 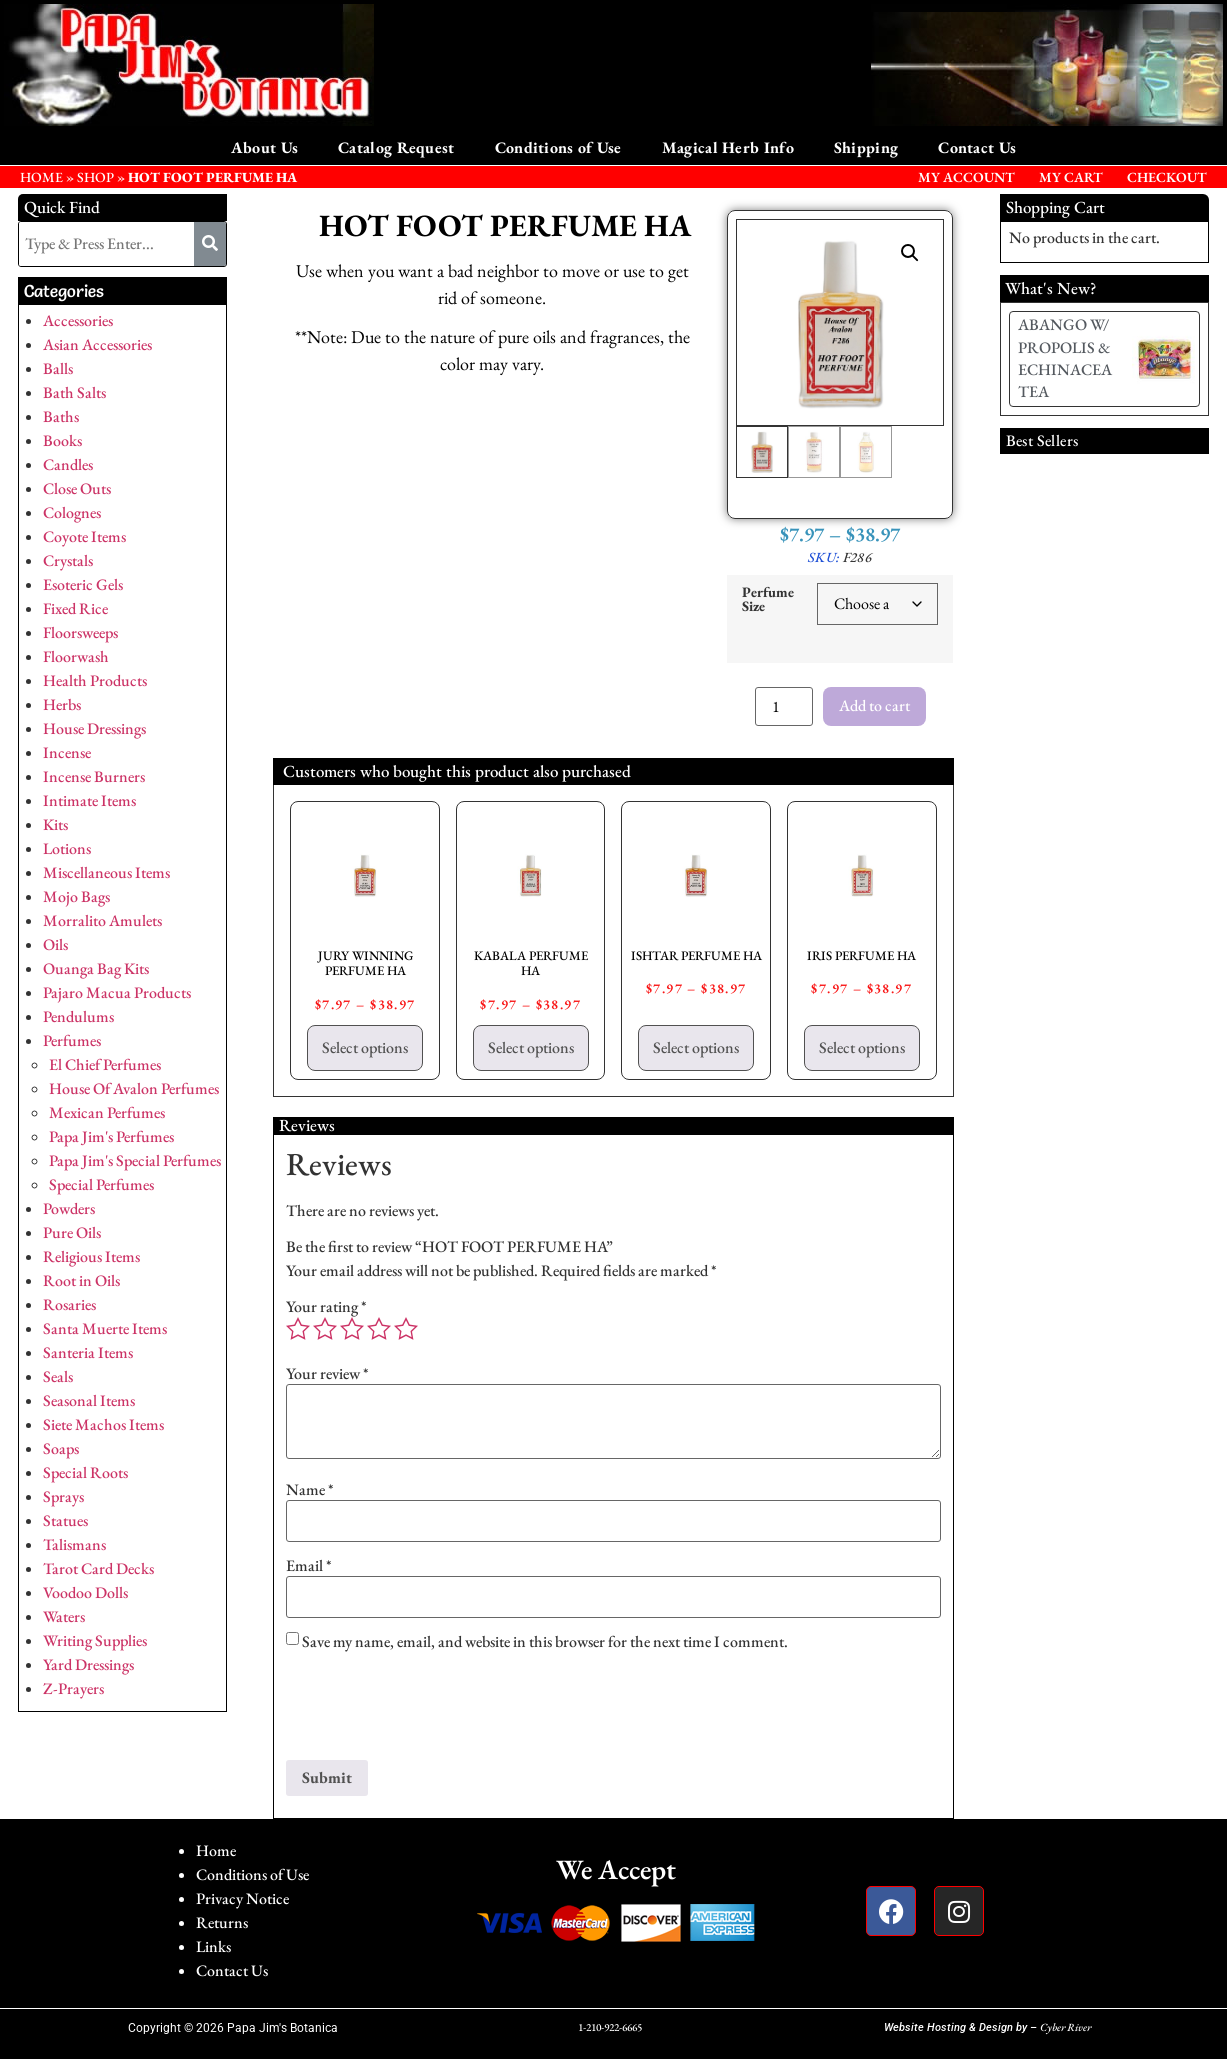 I want to click on Statues, so click(x=65, y=1520).